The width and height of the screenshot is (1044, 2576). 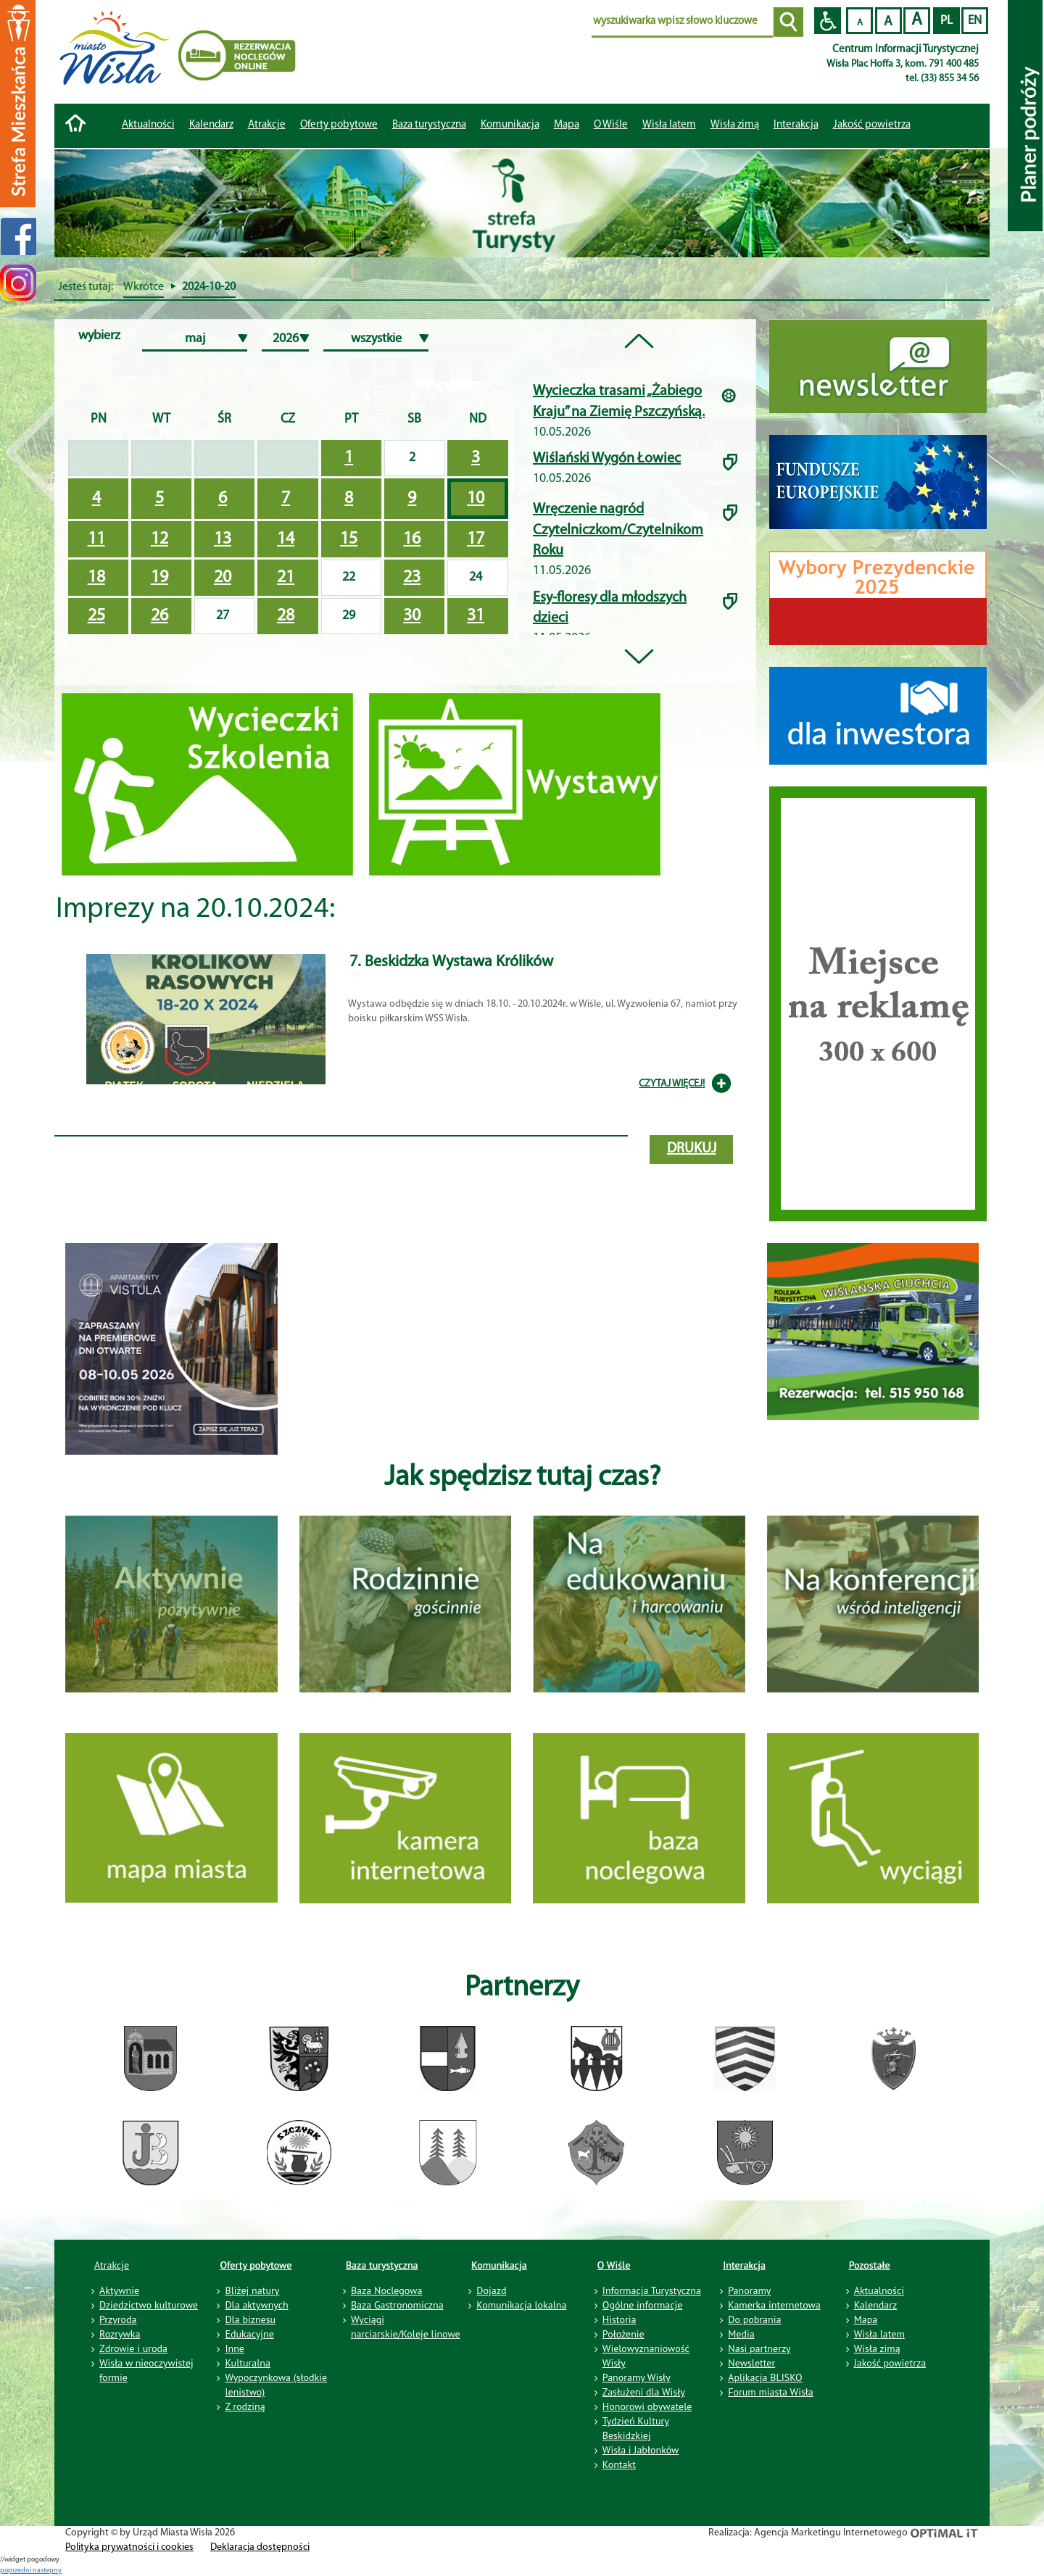 What do you see at coordinates (159, 616) in the screenshot?
I see `26` at bounding box center [159, 616].